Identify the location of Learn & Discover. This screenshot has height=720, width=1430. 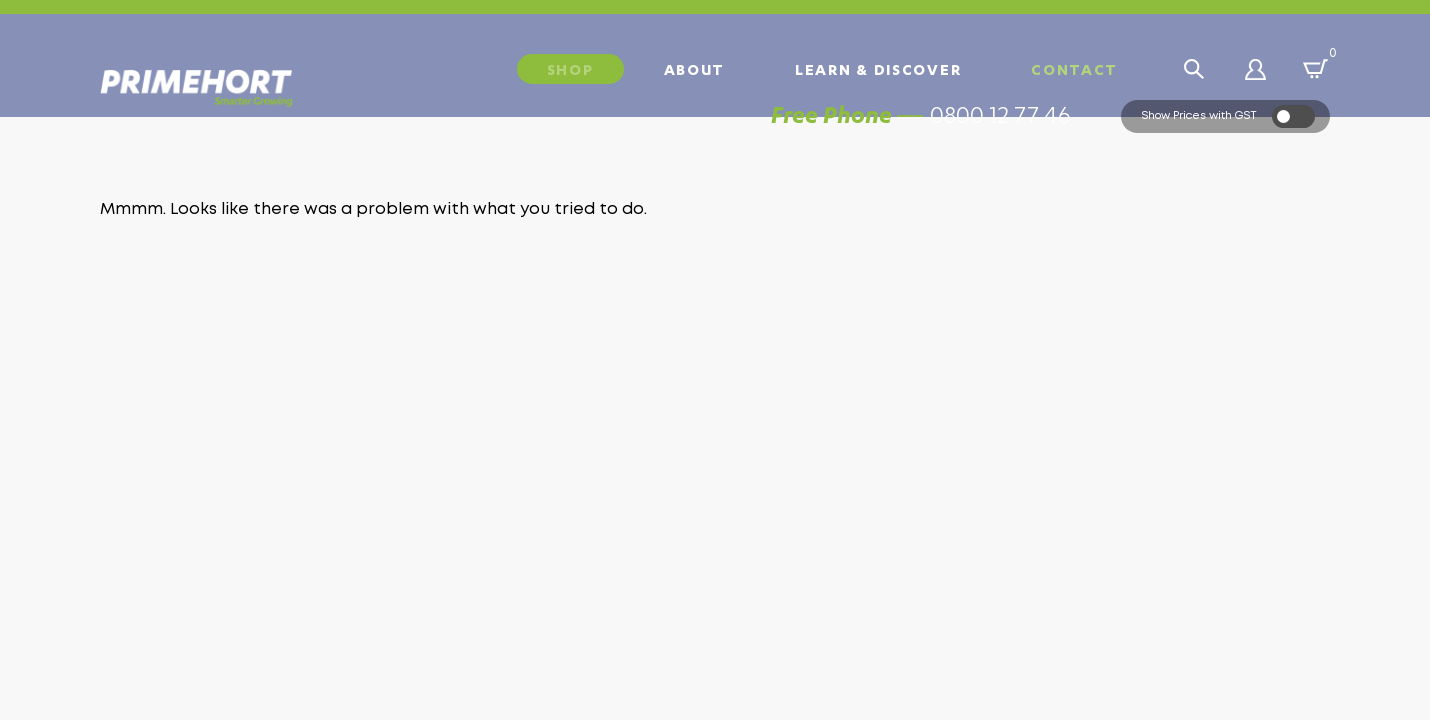
(878, 69).